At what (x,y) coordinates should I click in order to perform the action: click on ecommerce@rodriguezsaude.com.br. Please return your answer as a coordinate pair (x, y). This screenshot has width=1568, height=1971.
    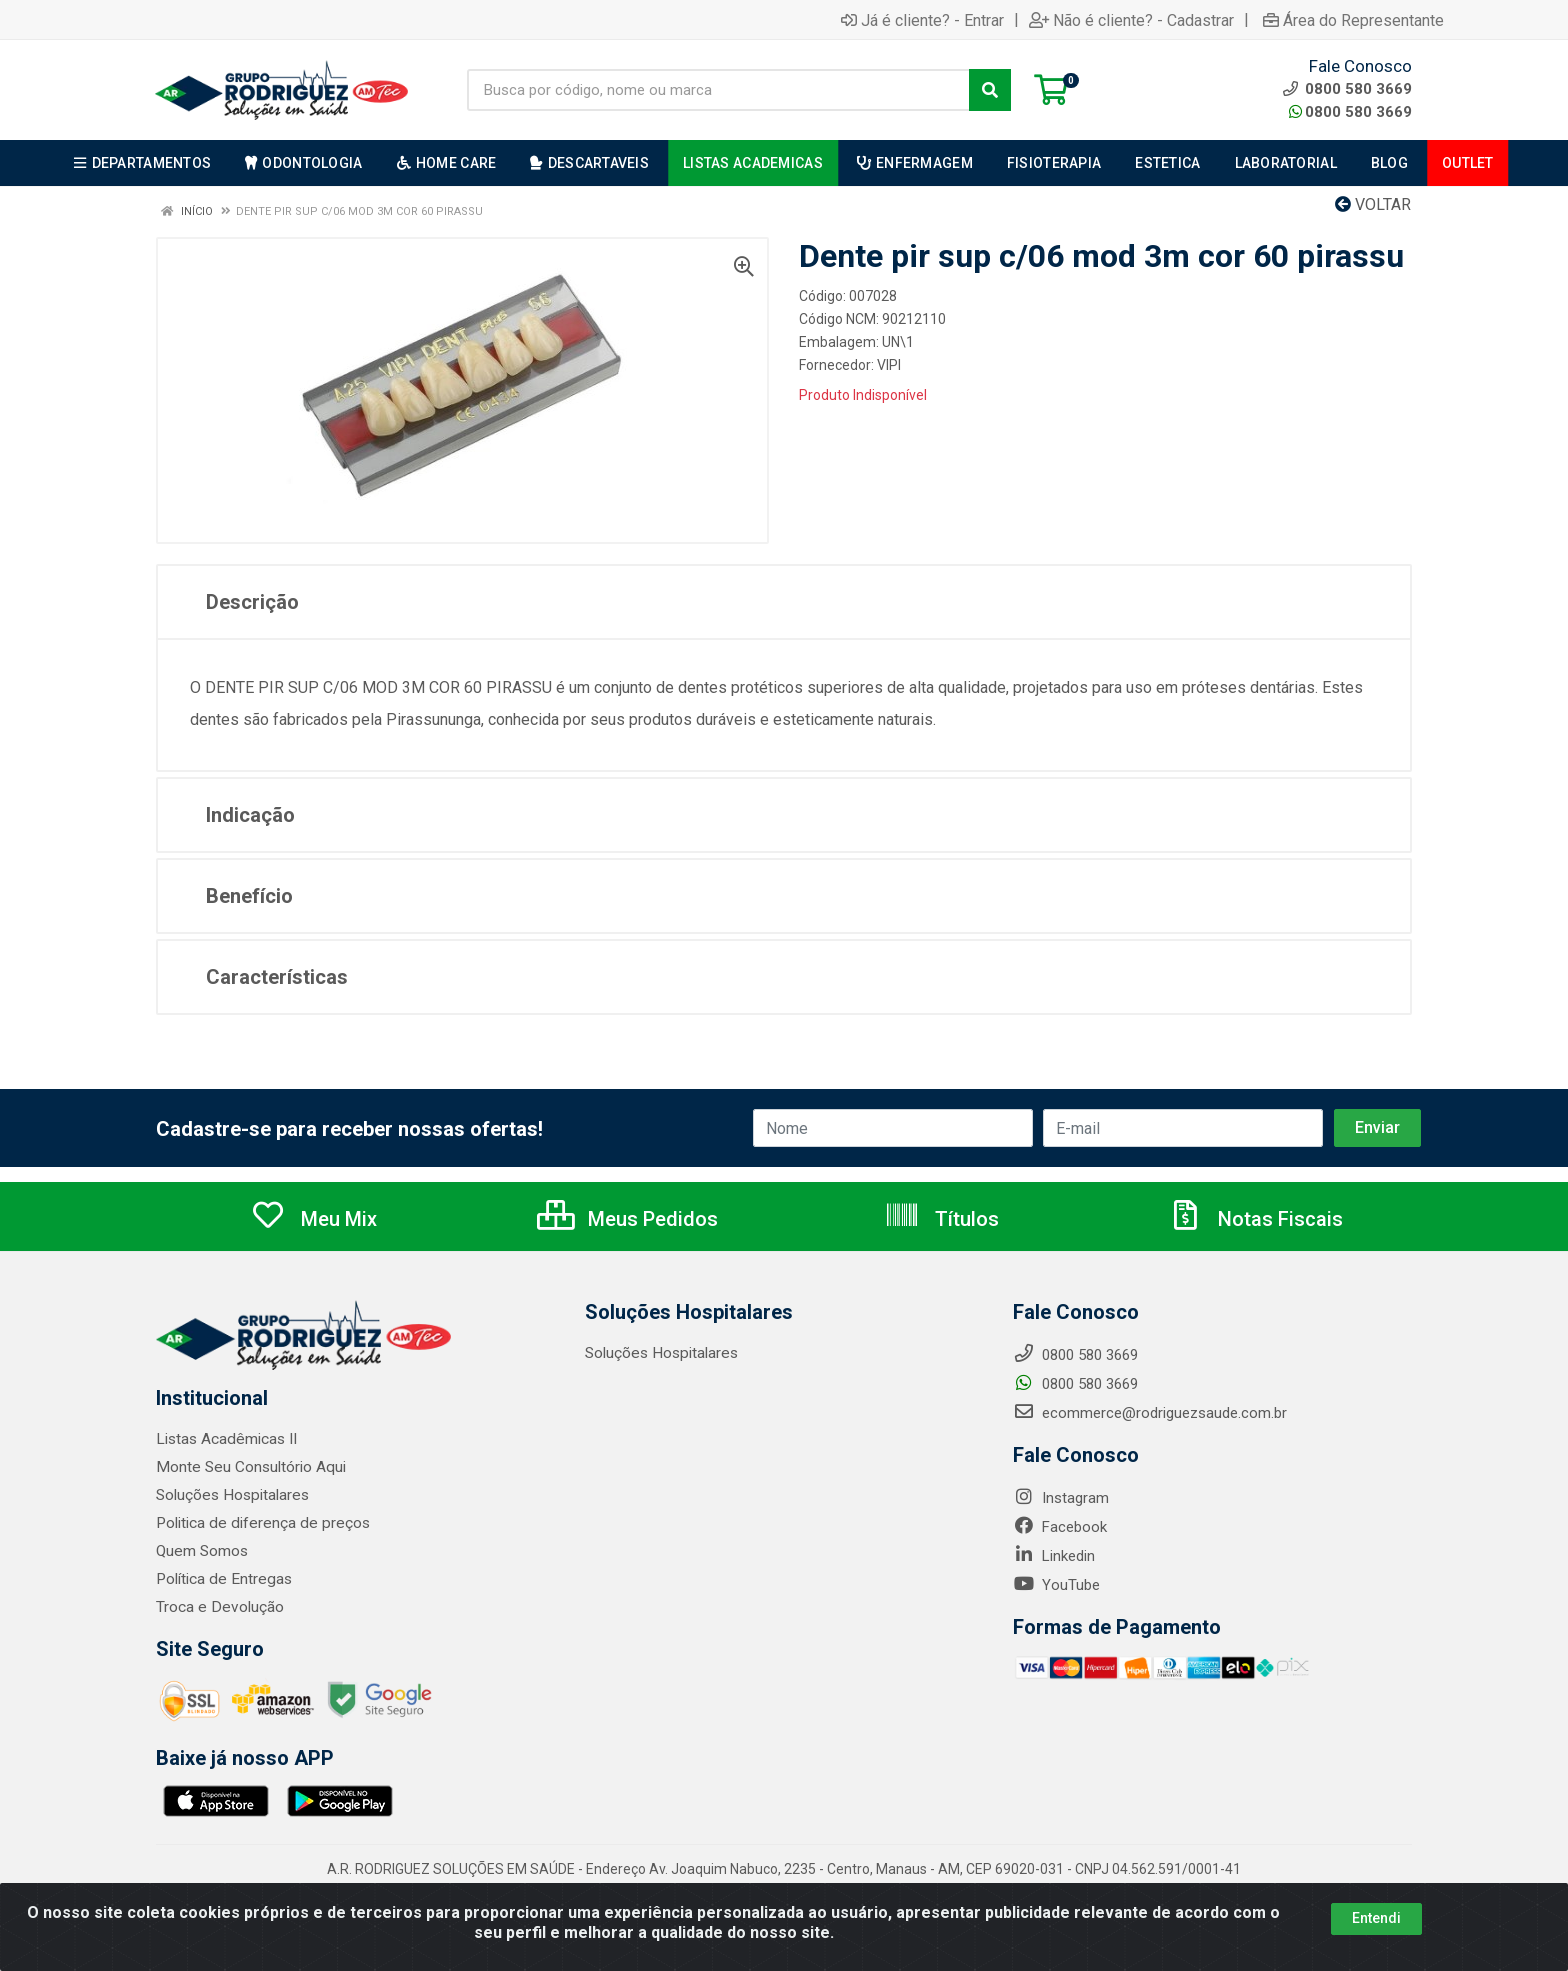
    Looking at the image, I should click on (1150, 1413).